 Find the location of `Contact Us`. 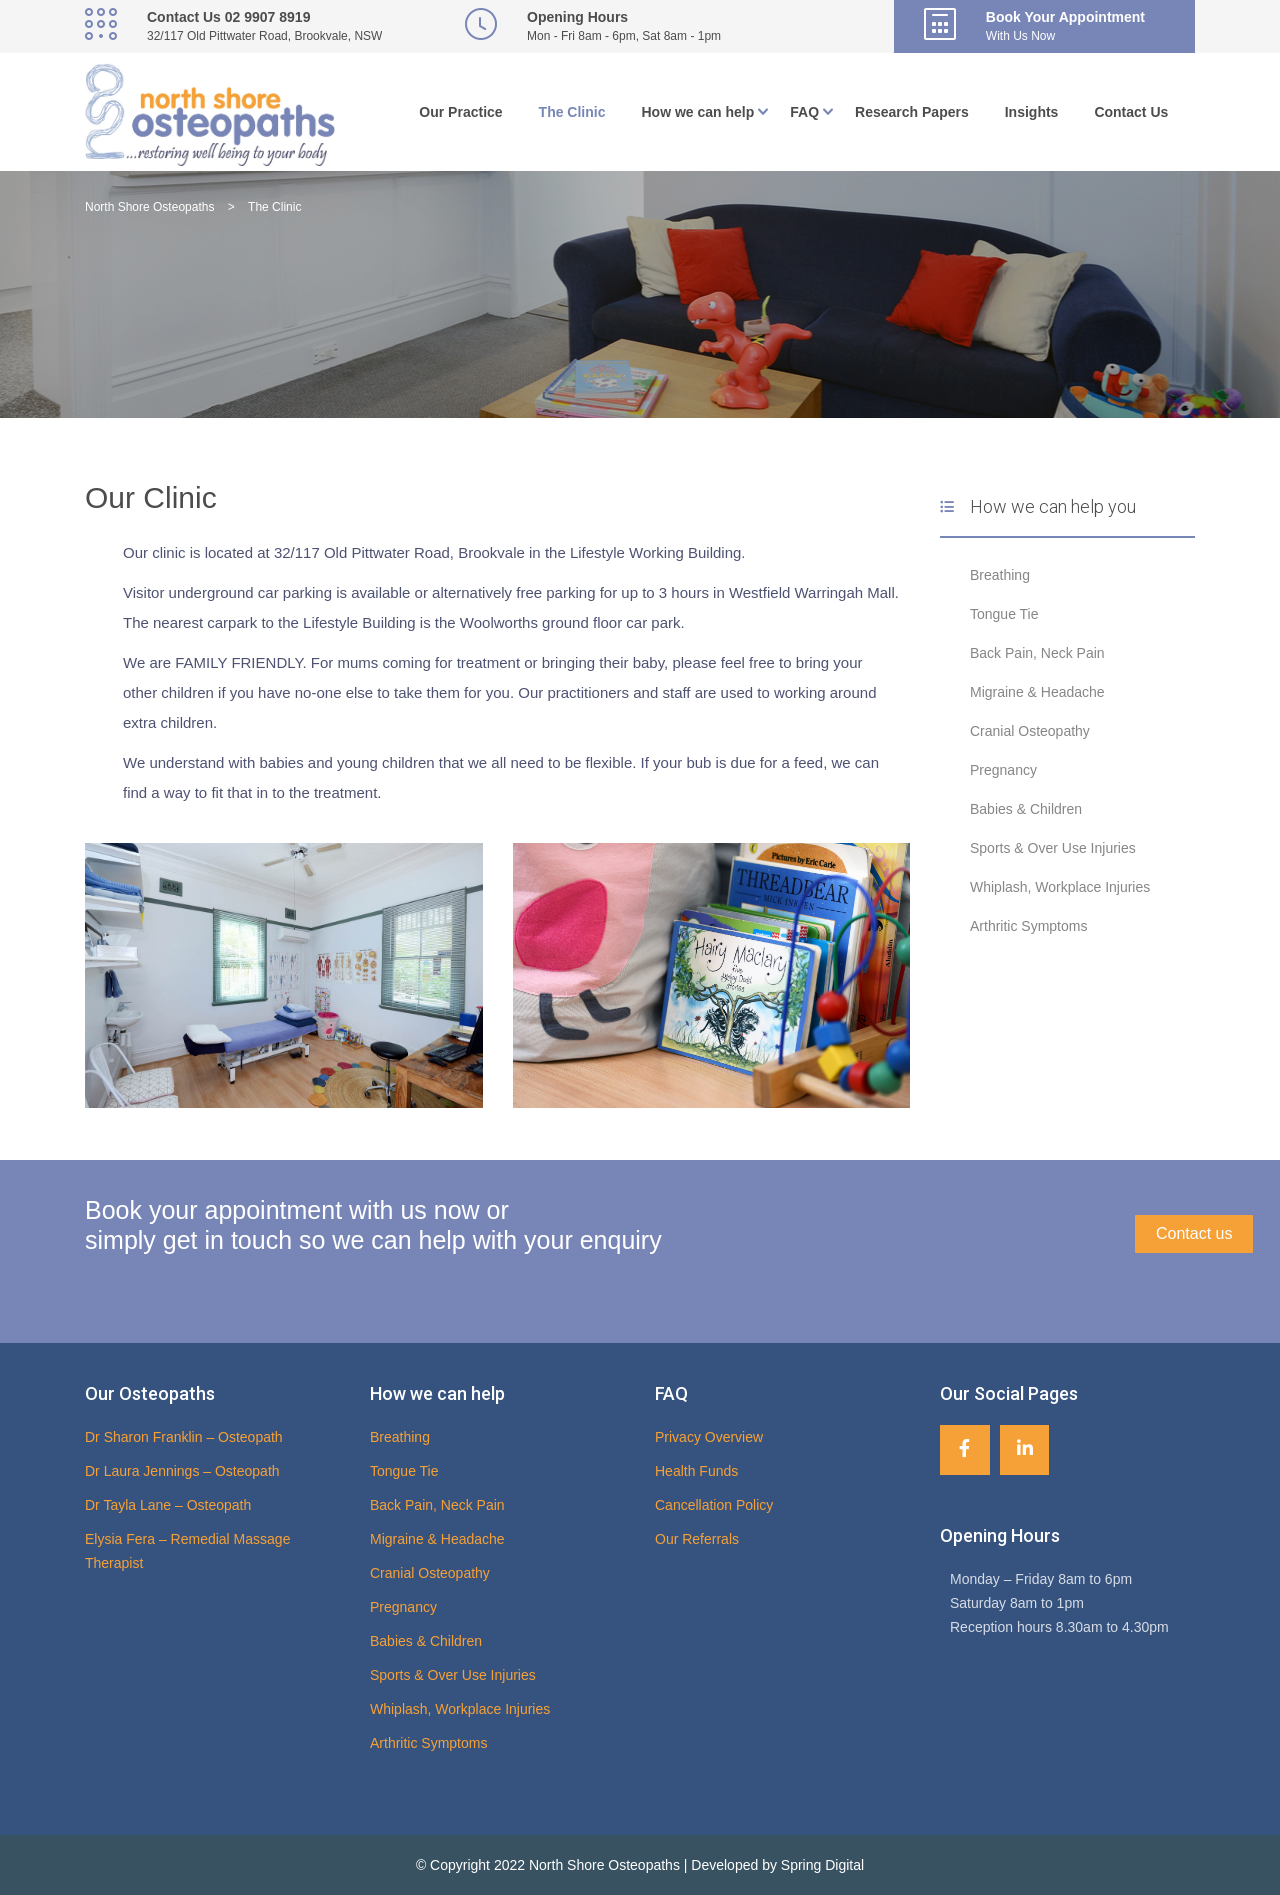

Contact Us is located at coordinates (1131, 112).